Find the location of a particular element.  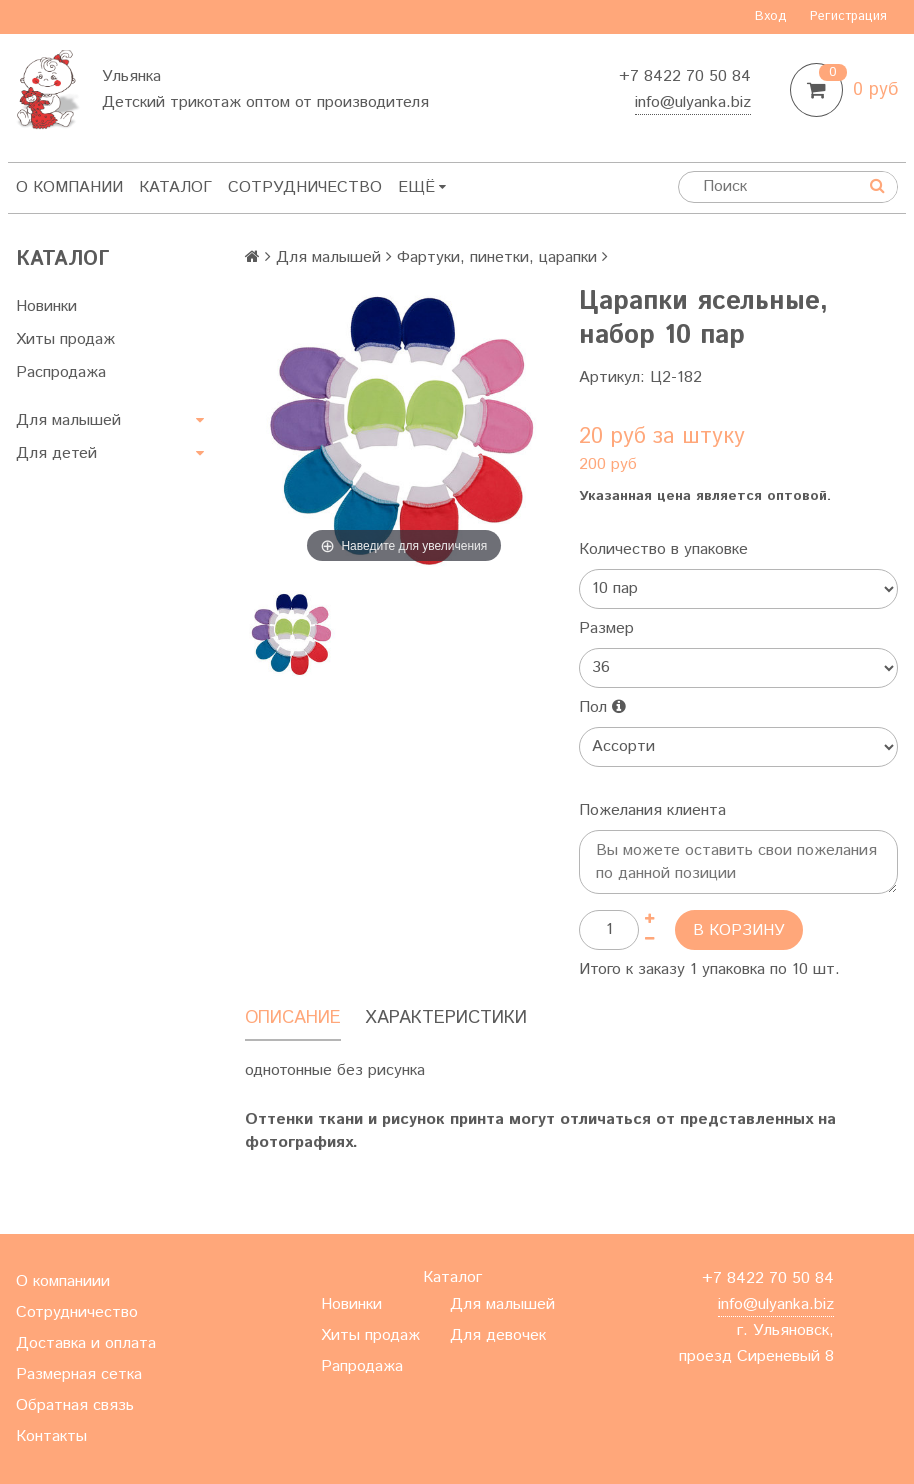

Ещё is located at coordinates (422, 187).